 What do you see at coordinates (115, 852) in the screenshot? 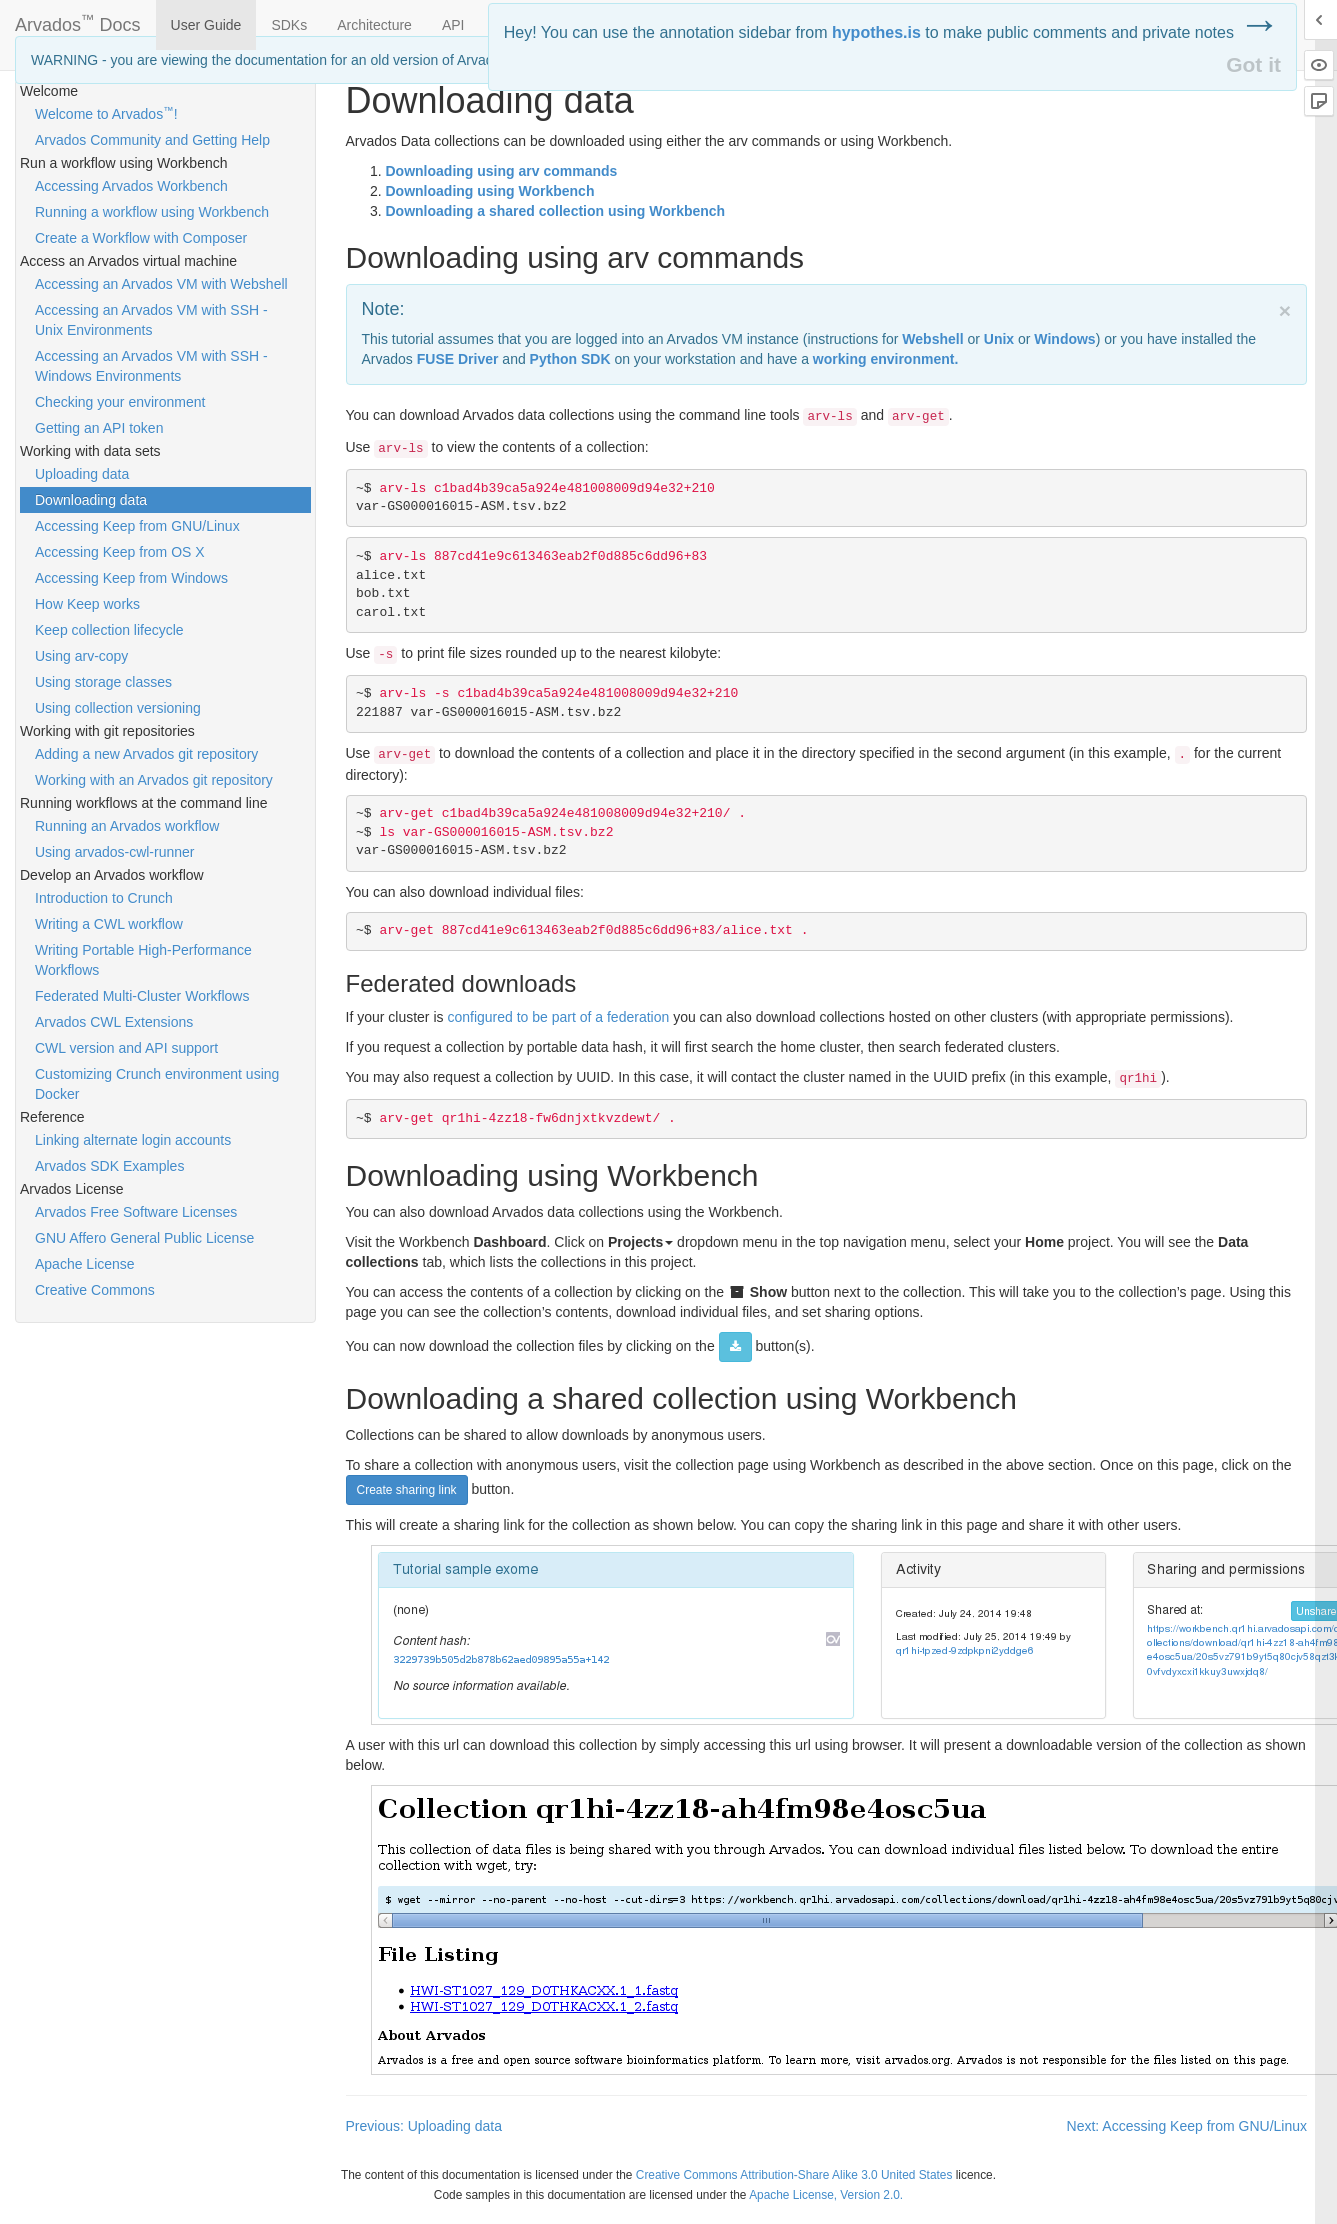
I see `Using arvados-cwl-runner` at bounding box center [115, 852].